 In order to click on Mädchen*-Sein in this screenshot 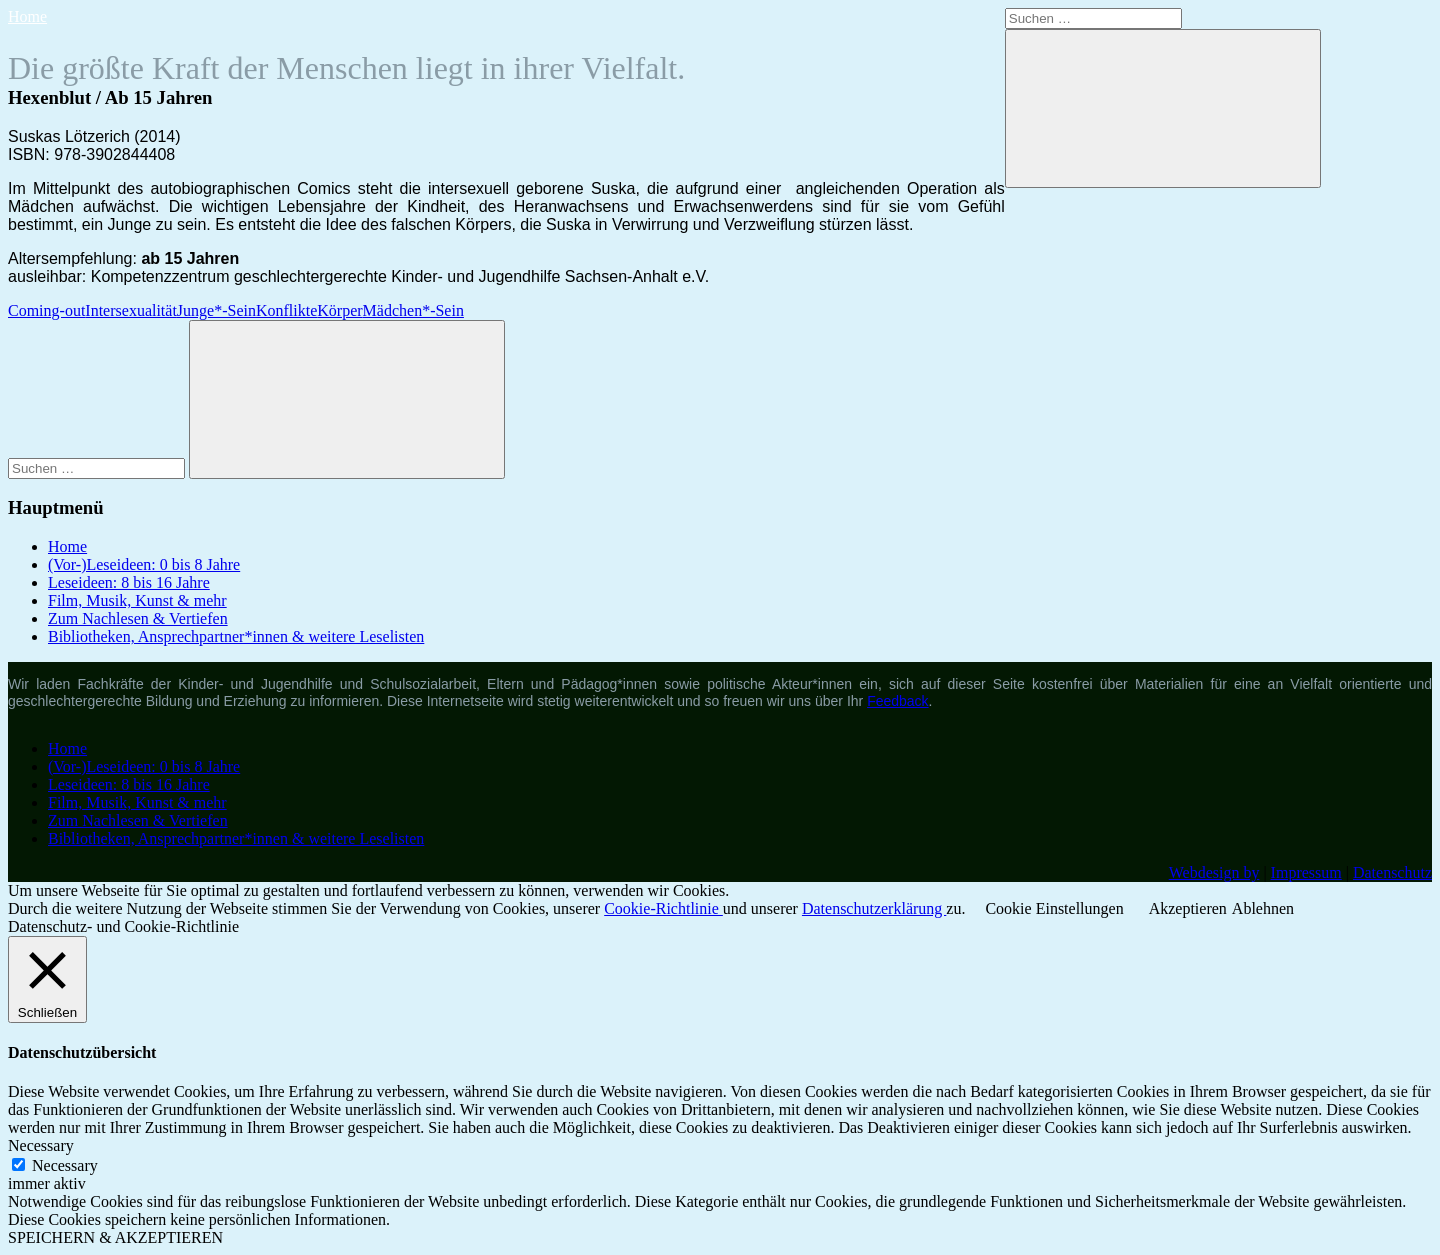, I will do `click(413, 310)`.